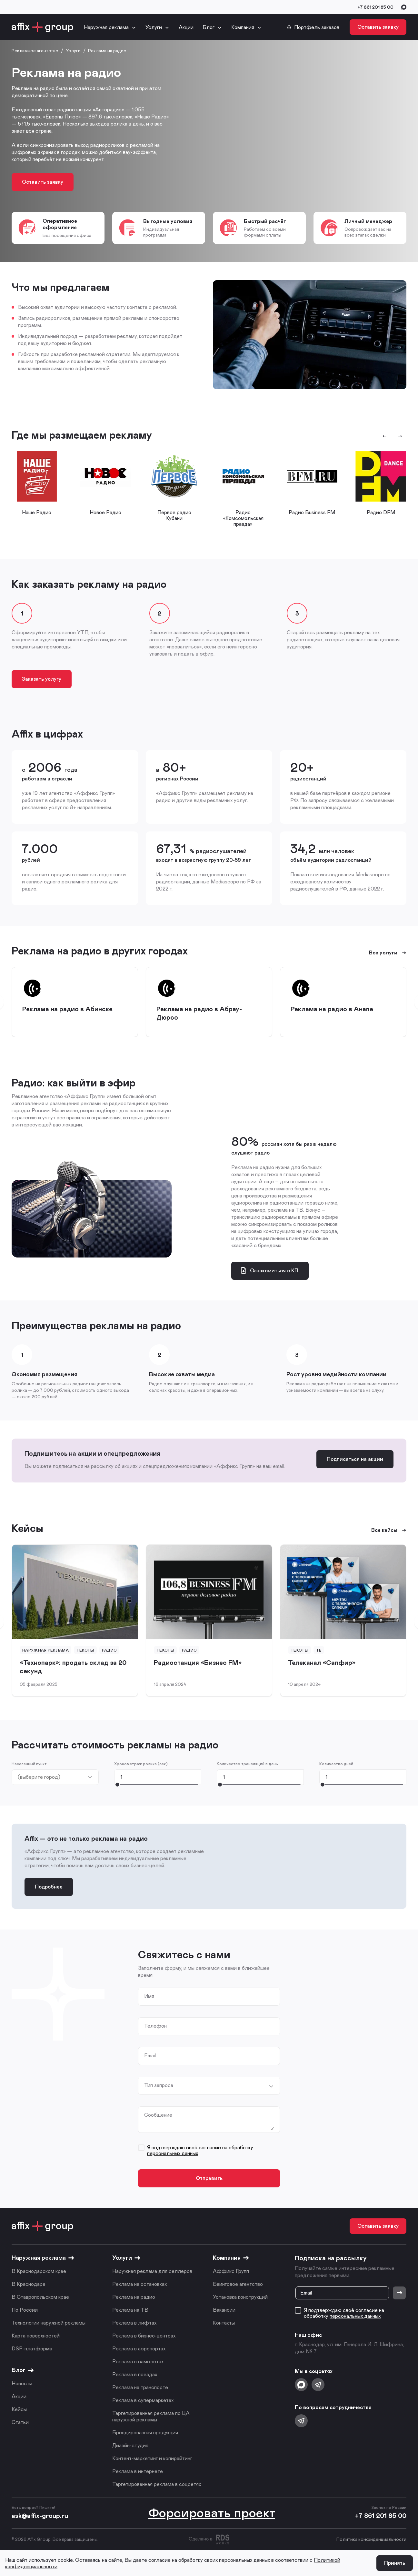 The height and width of the screenshot is (2576, 418). Describe the element at coordinates (40, 2297) in the screenshot. I see `В Ставропольском крае` at that location.